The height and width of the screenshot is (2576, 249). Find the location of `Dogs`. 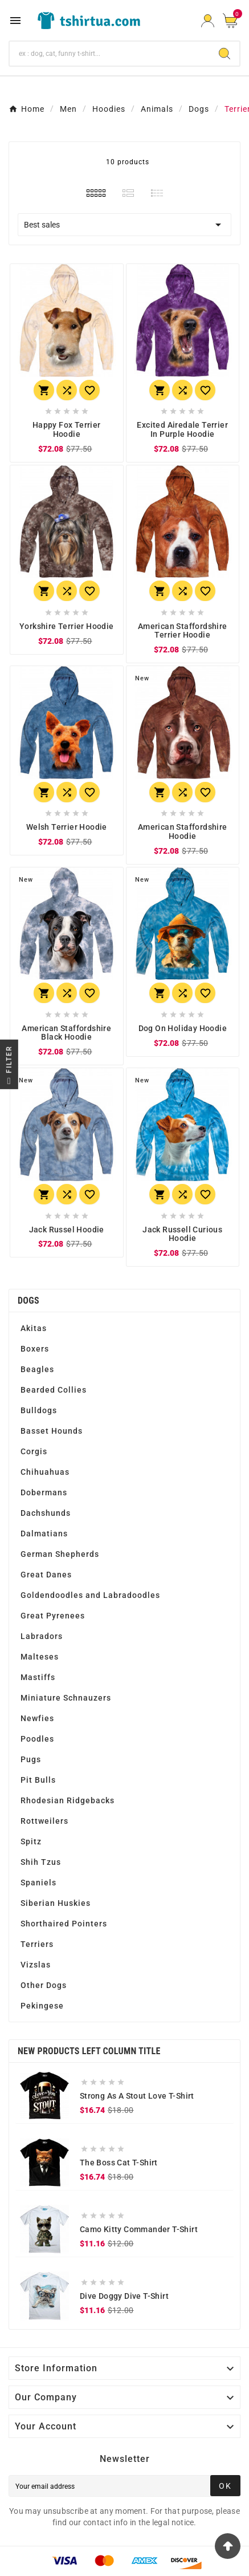

Dogs is located at coordinates (28, 1300).